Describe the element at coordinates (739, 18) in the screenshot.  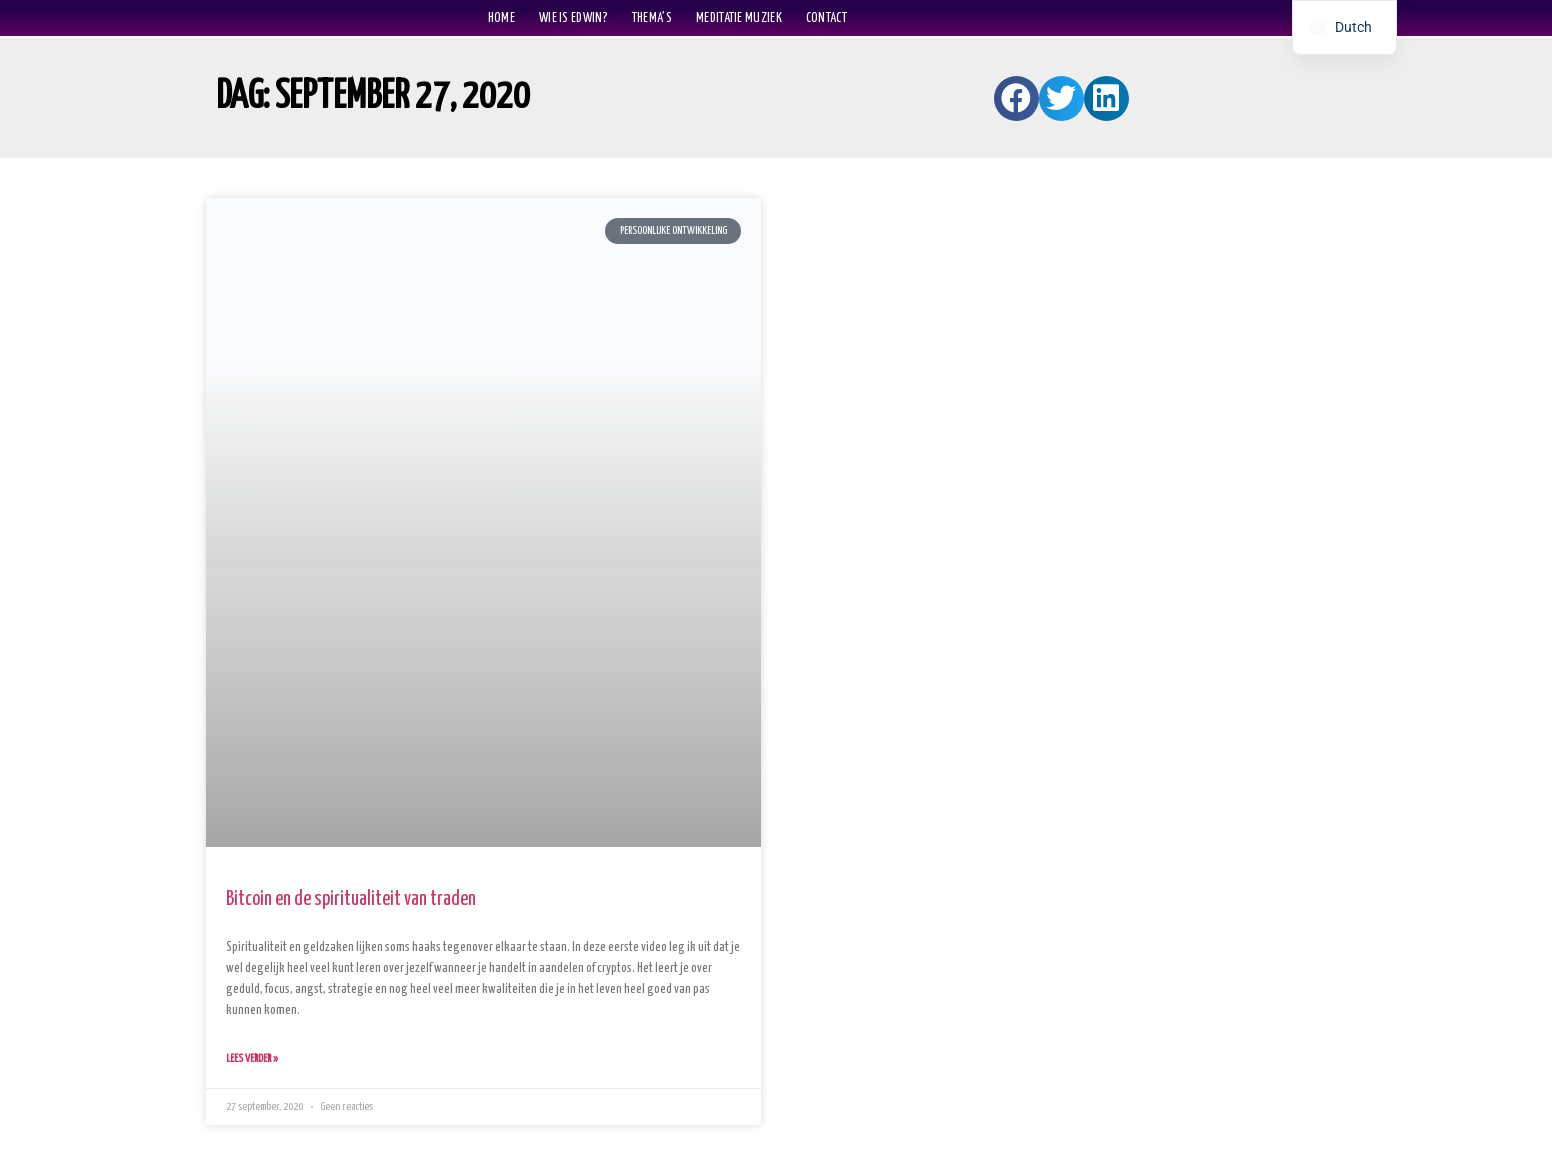
I see `Meditatie muziek` at that location.